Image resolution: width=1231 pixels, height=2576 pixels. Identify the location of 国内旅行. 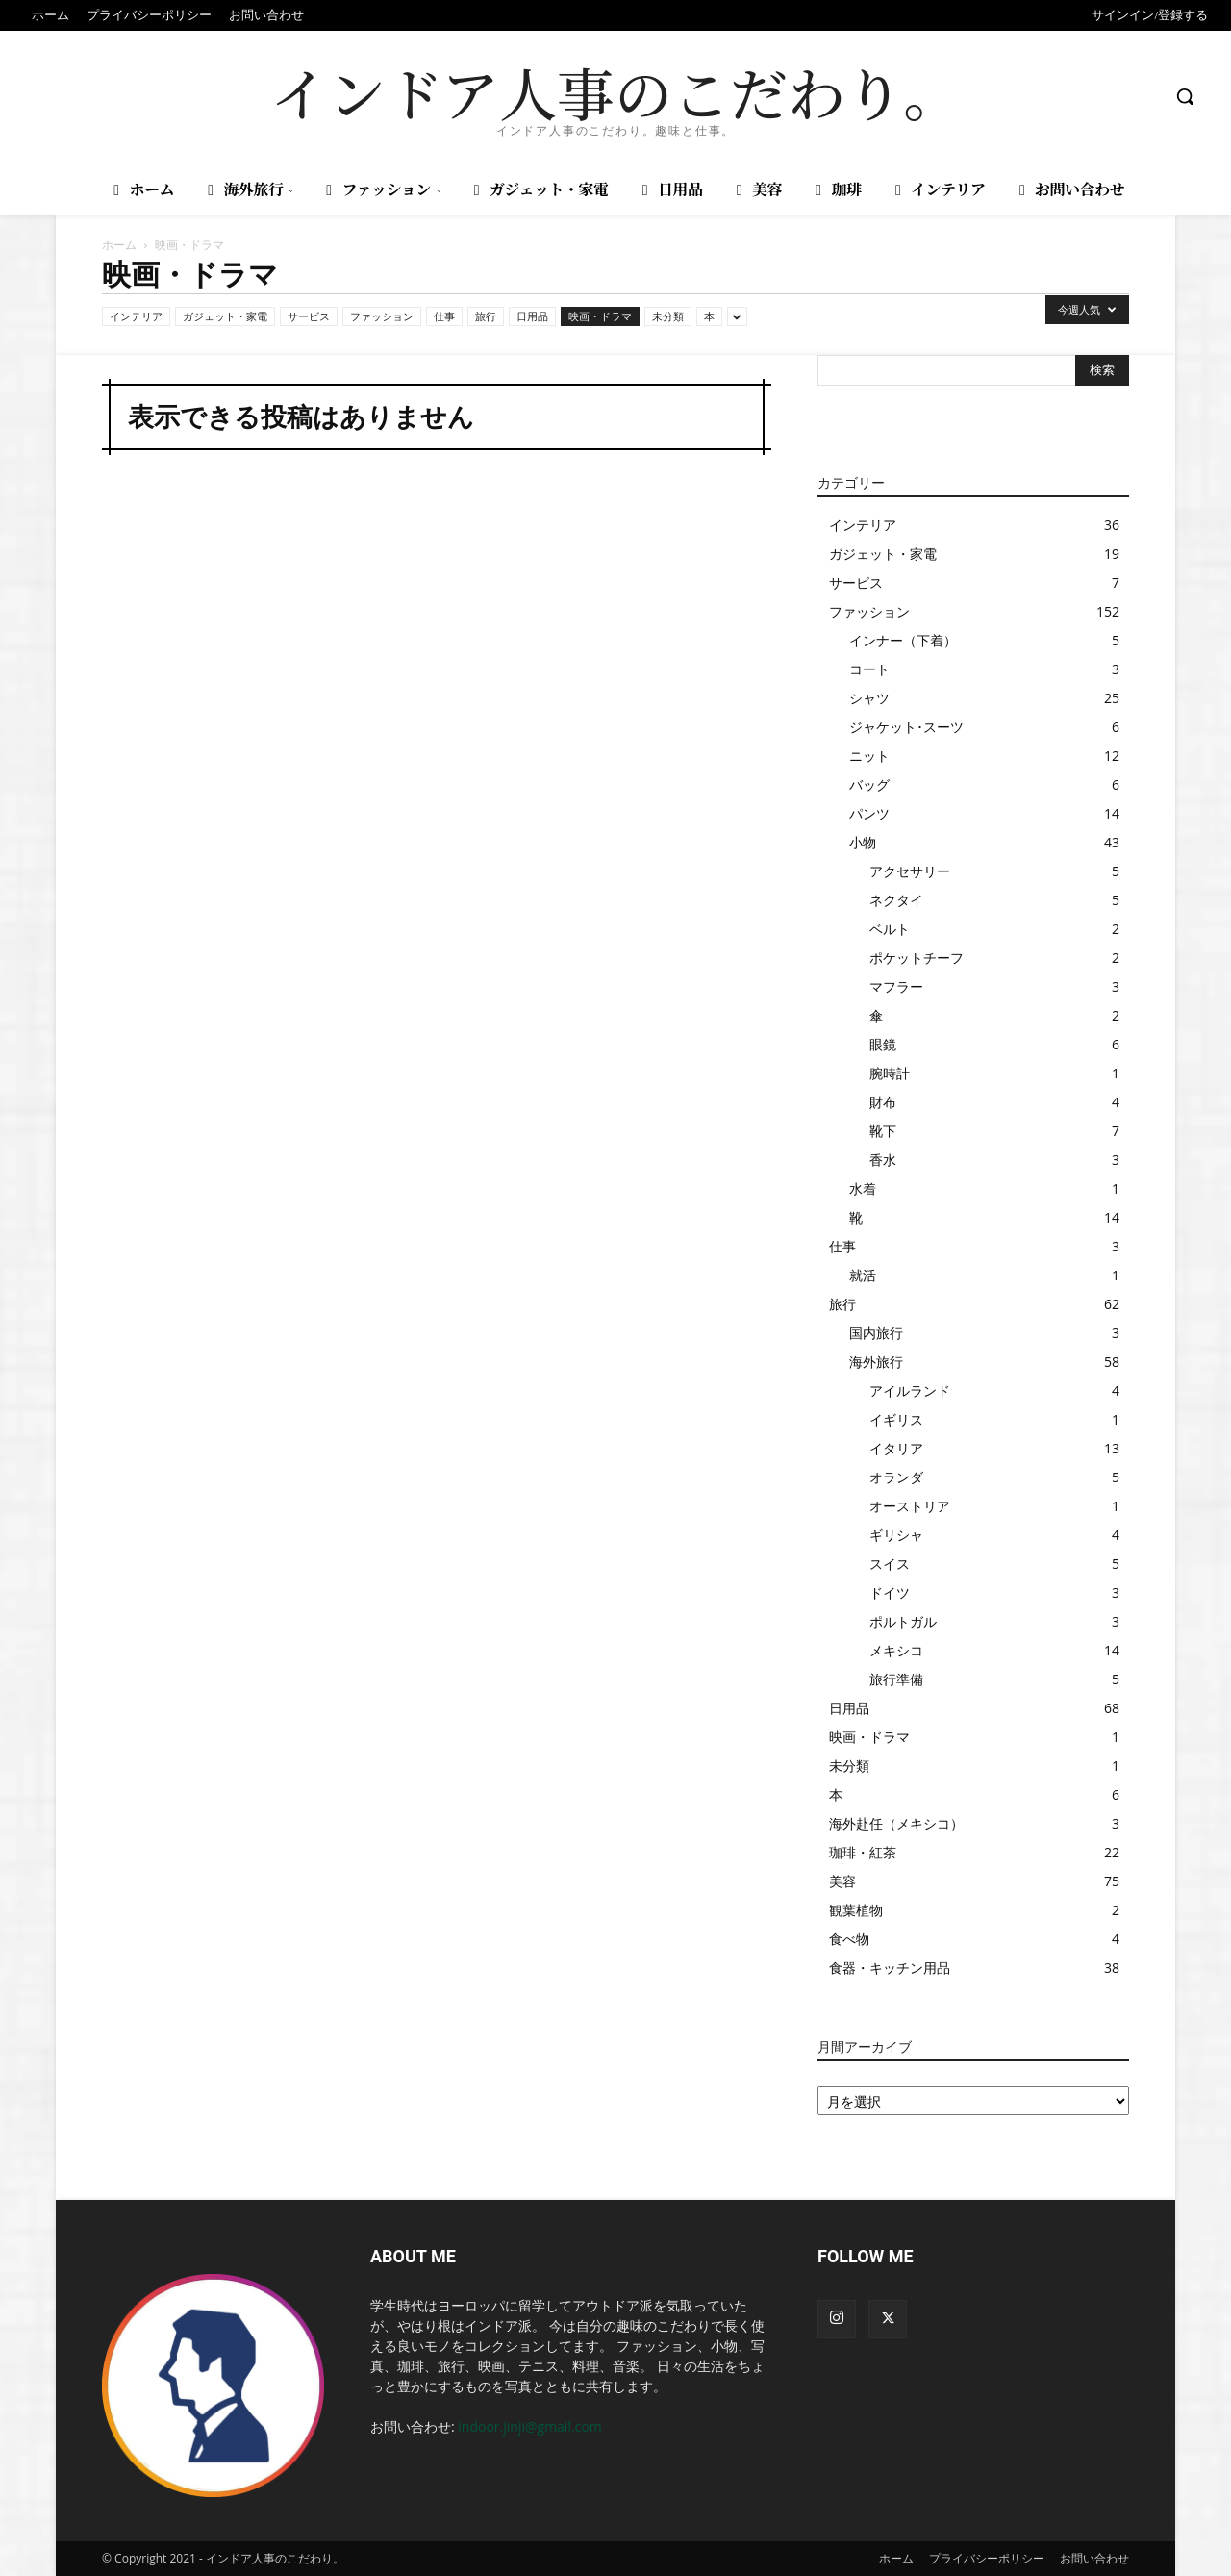
(876, 1333).